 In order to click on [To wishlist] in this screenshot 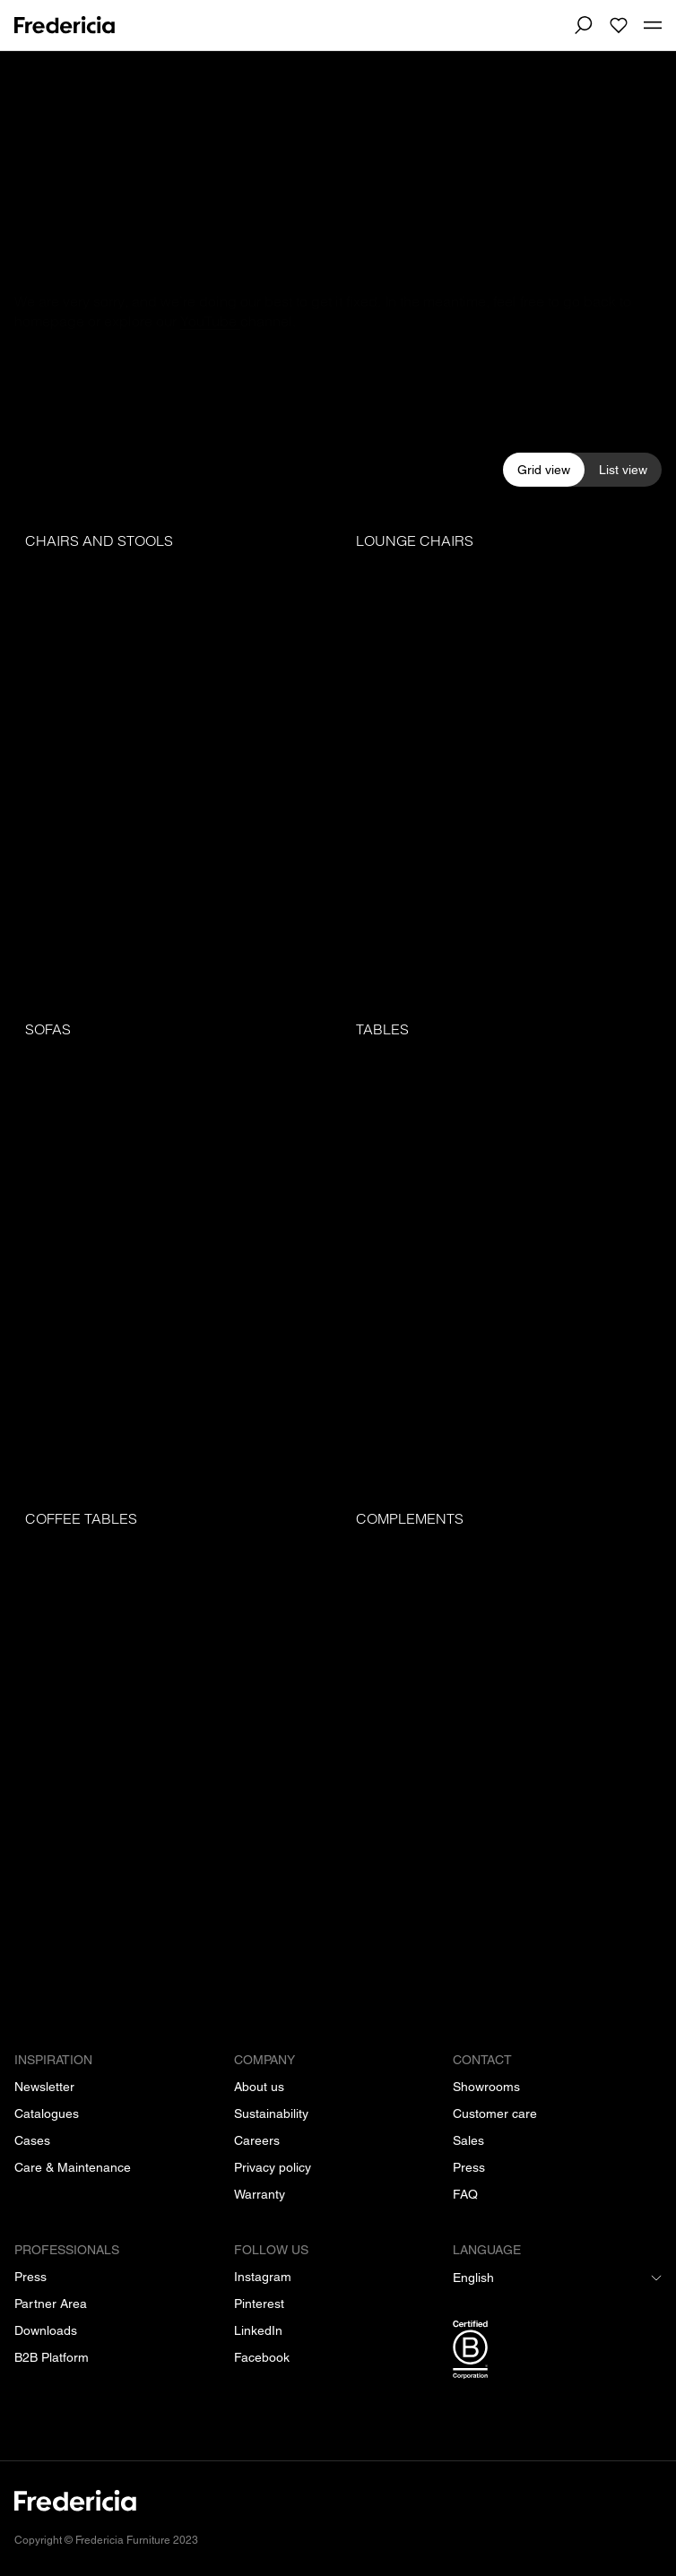, I will do `click(618, 25)`.